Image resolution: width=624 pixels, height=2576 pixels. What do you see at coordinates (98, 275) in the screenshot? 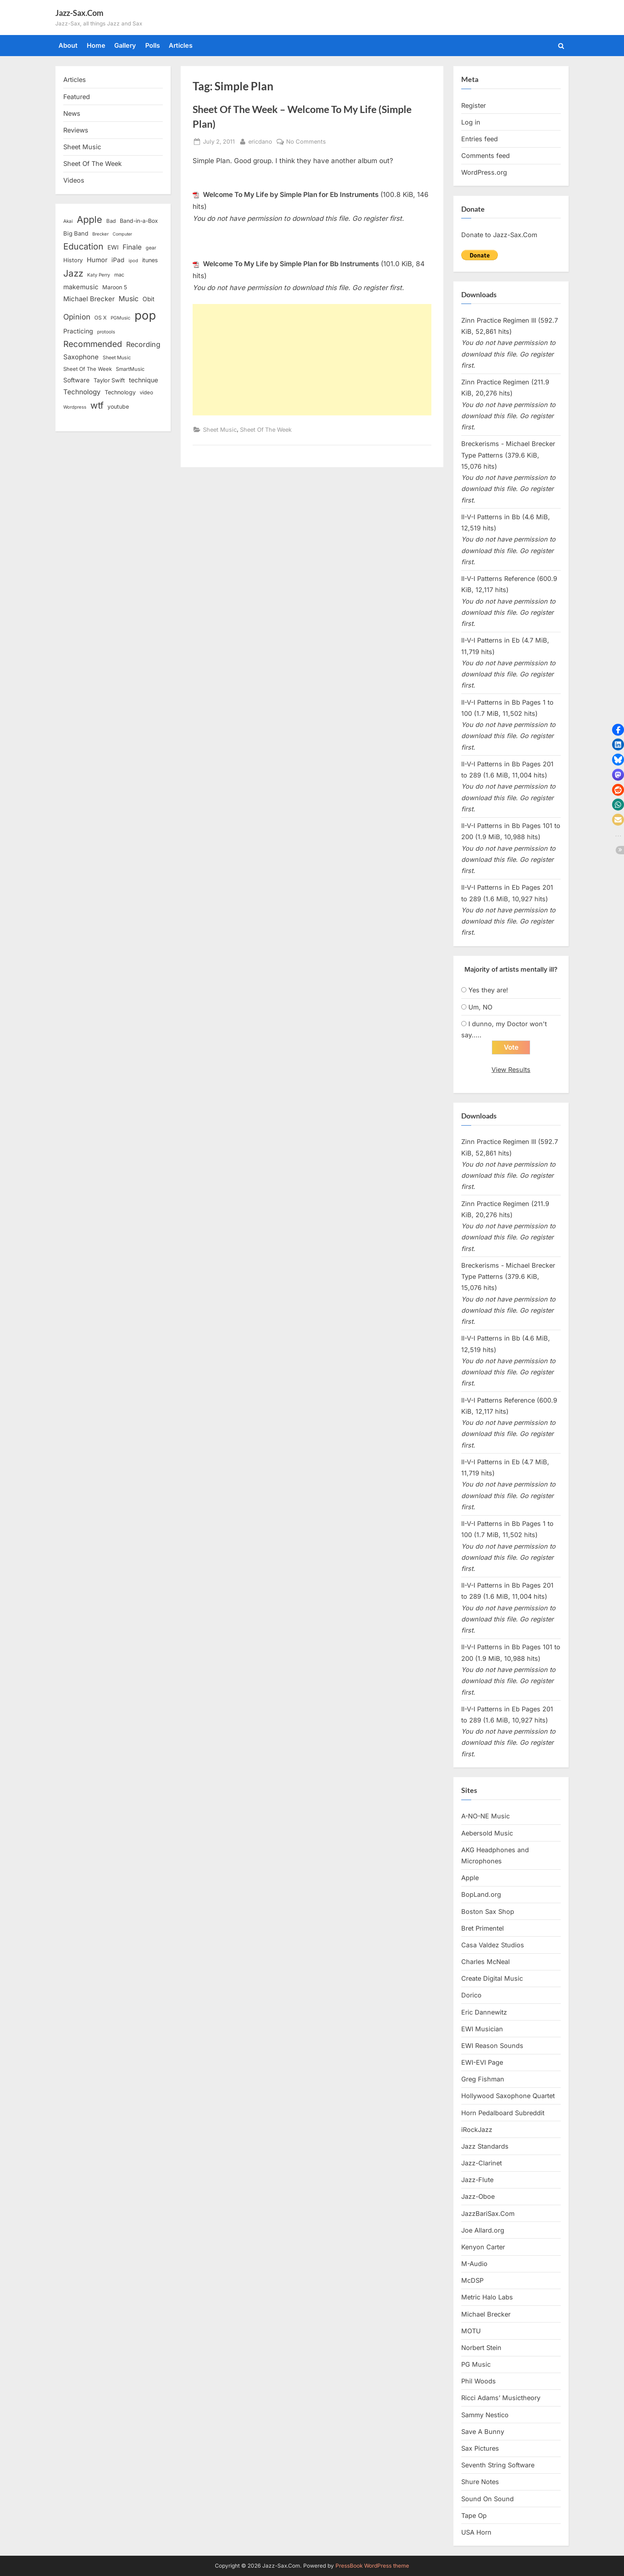
I see `Katy Perry [Katy Perry (12 items)]` at bounding box center [98, 275].